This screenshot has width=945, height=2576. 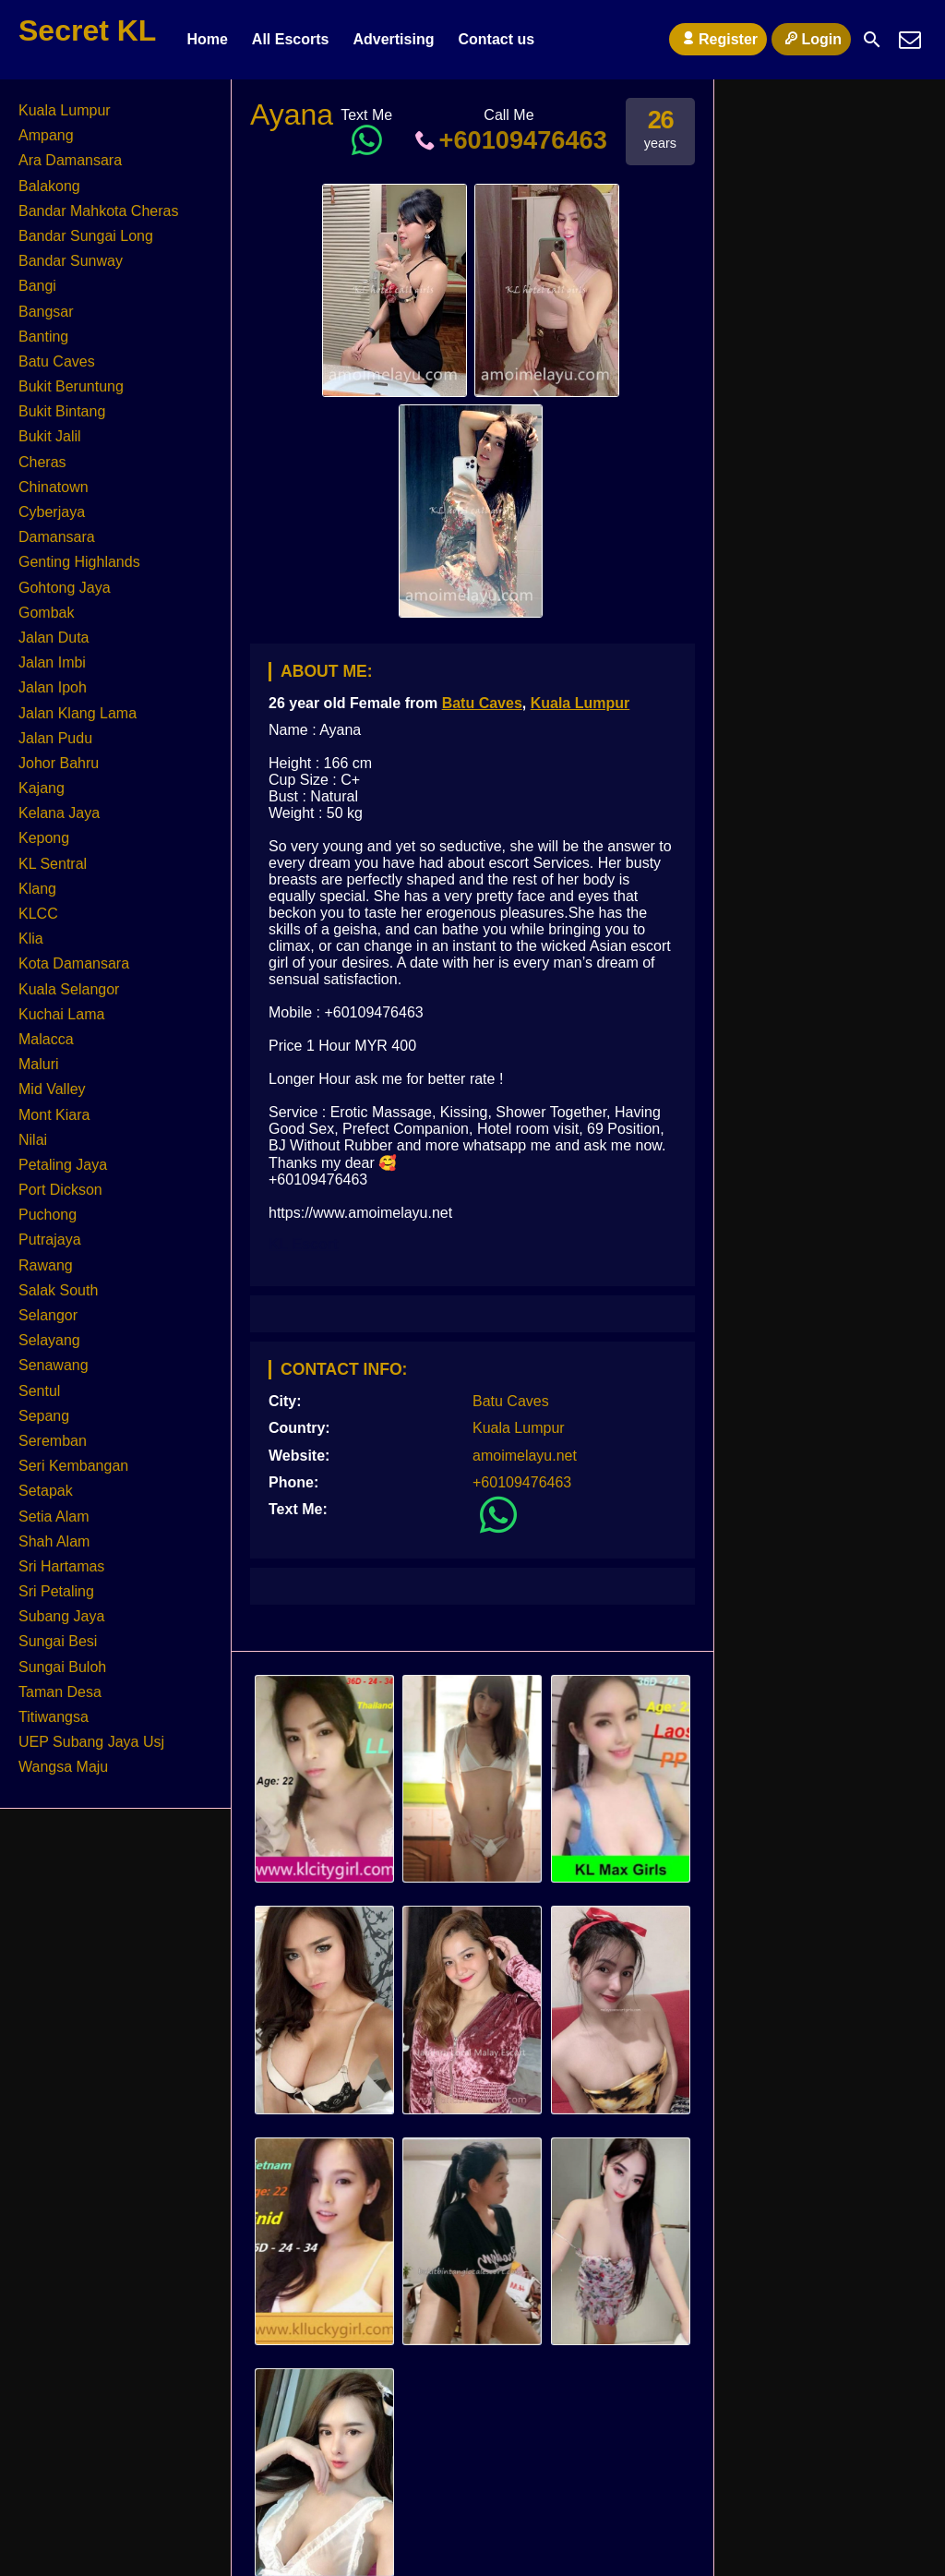 I want to click on UEP Subang Jaya Usj, so click(x=91, y=1742).